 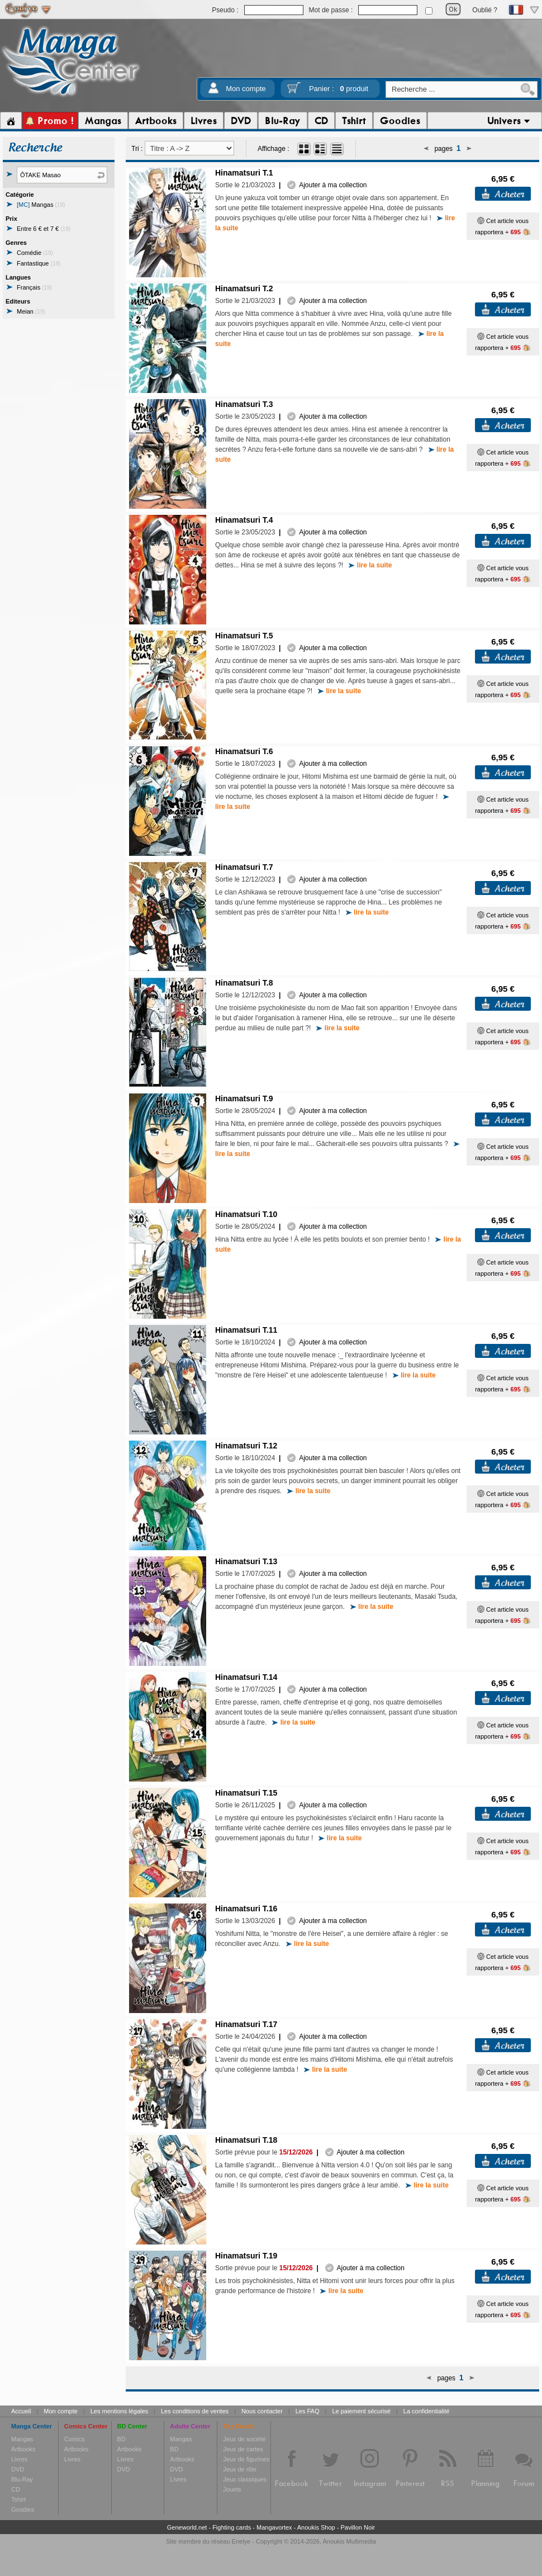 What do you see at coordinates (195, 2411) in the screenshot?
I see `Les conditions de ventes` at bounding box center [195, 2411].